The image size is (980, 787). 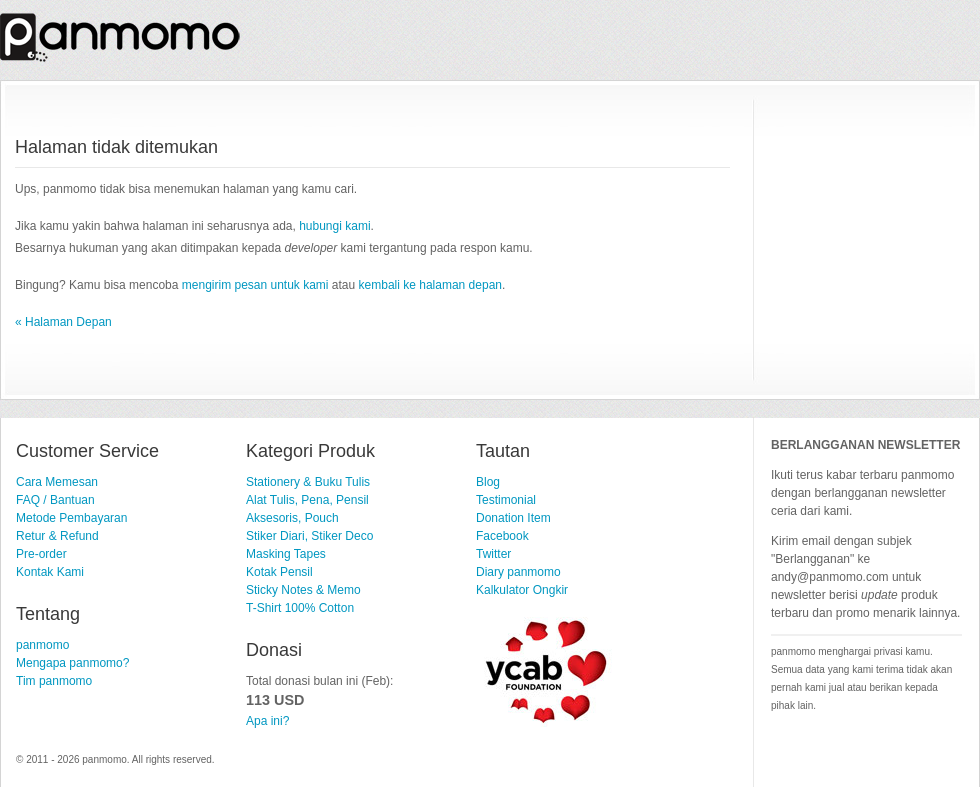 I want to click on Pre-order, so click(x=41, y=554).